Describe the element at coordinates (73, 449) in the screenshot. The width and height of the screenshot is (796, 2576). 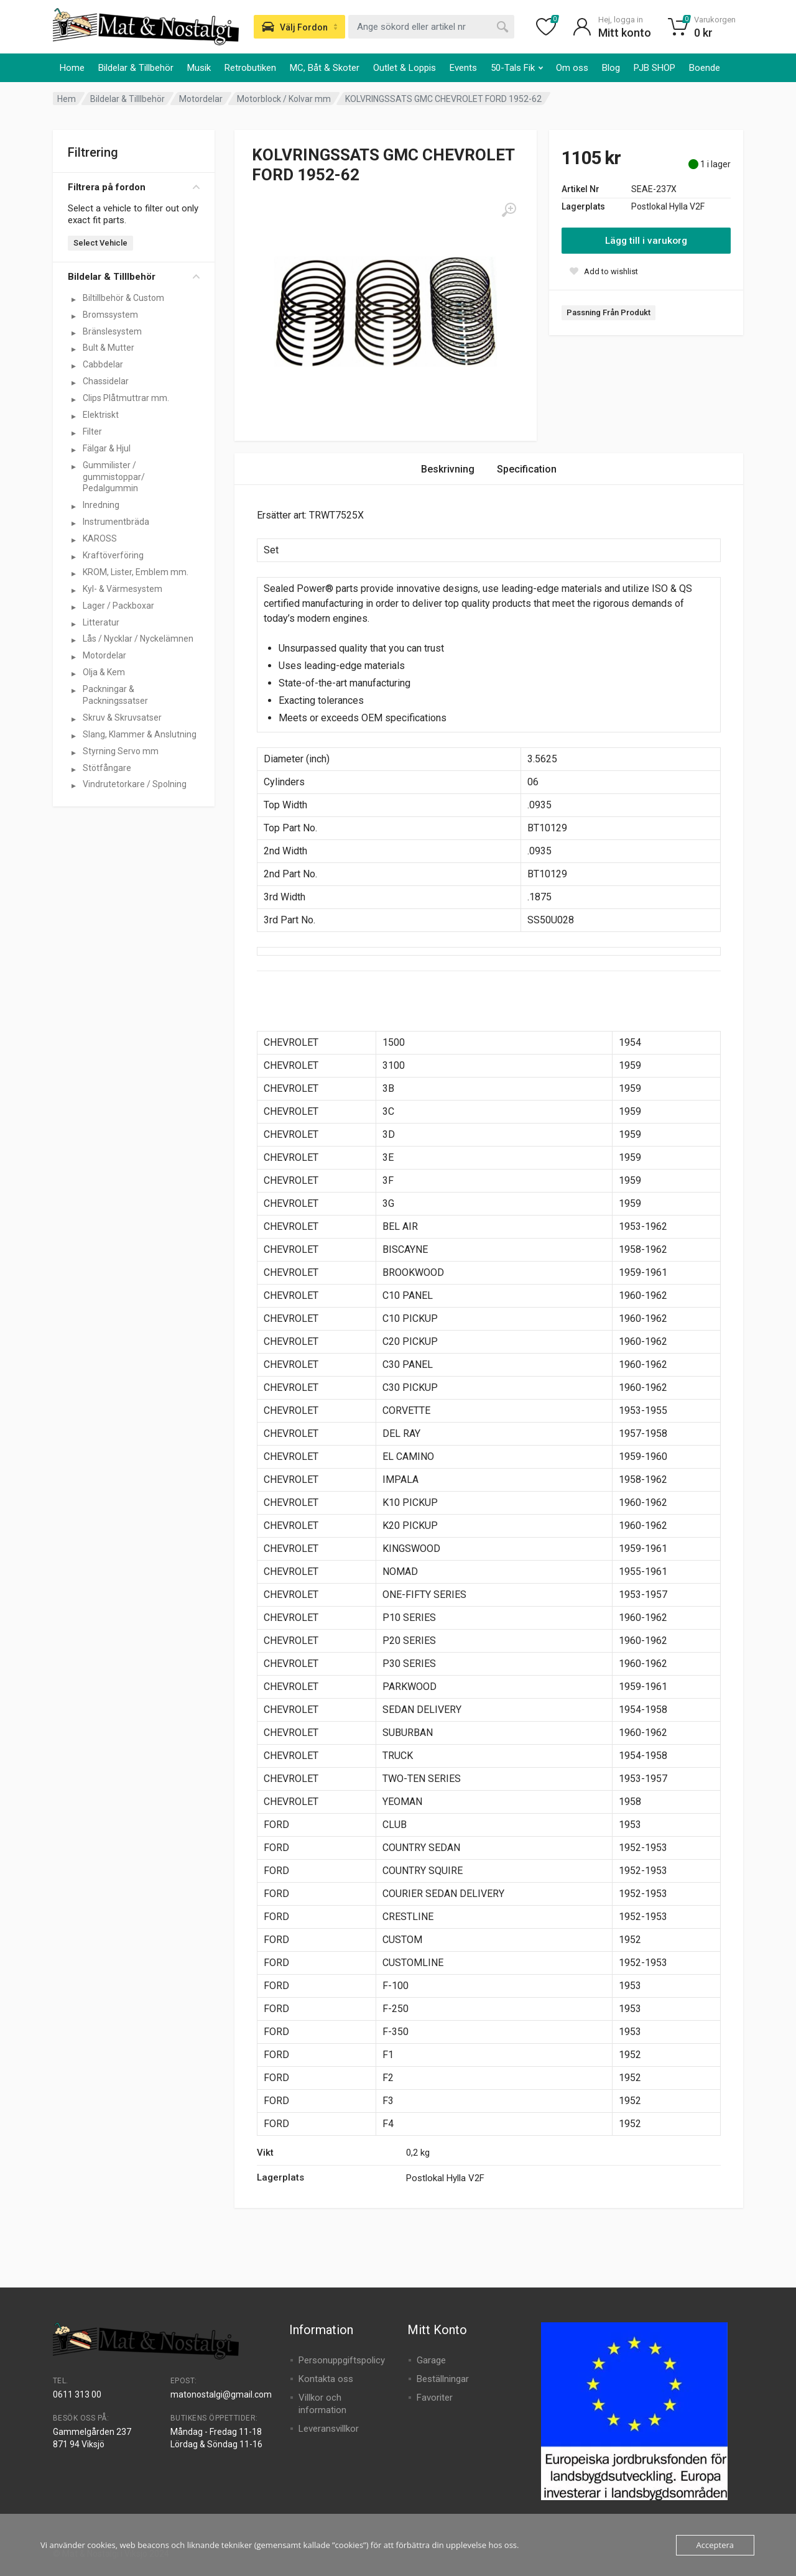
I see `[Visa underkategorier för Fälgar & Hjul]` at that location.